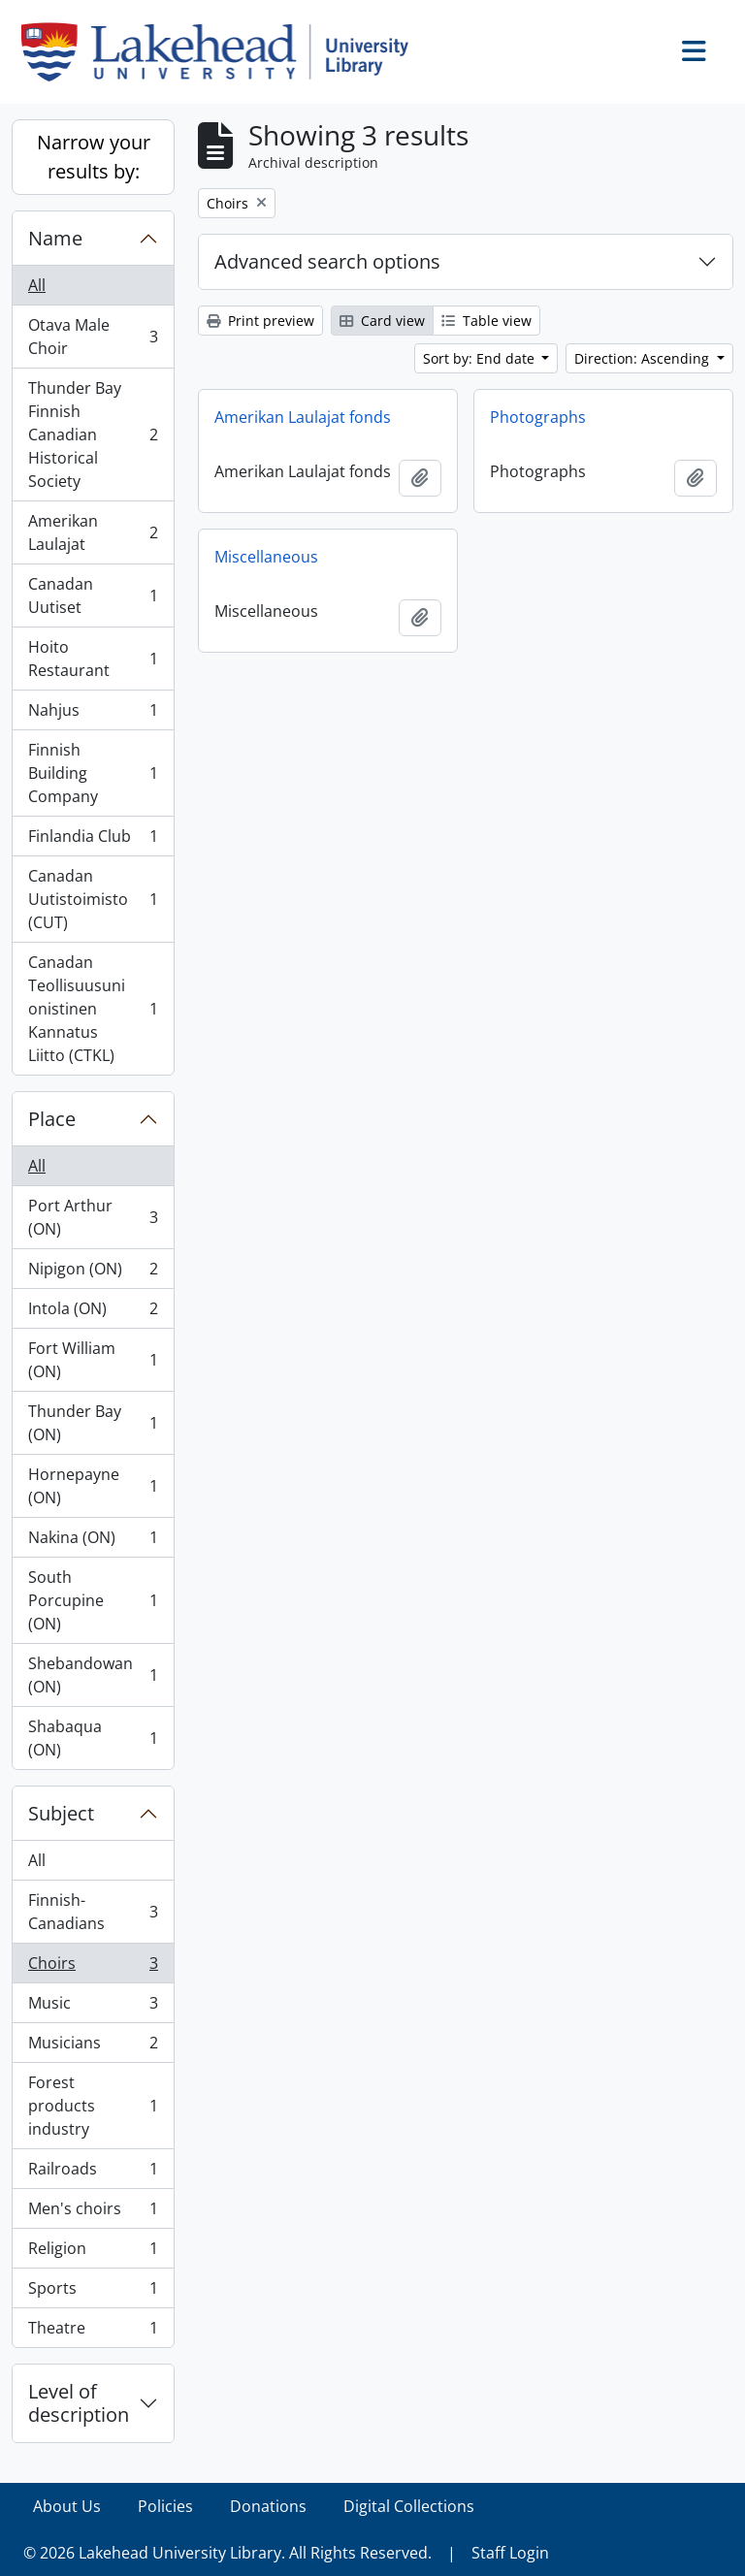 This screenshot has height=2576, width=745. What do you see at coordinates (538, 417) in the screenshot?
I see `Photographs` at bounding box center [538, 417].